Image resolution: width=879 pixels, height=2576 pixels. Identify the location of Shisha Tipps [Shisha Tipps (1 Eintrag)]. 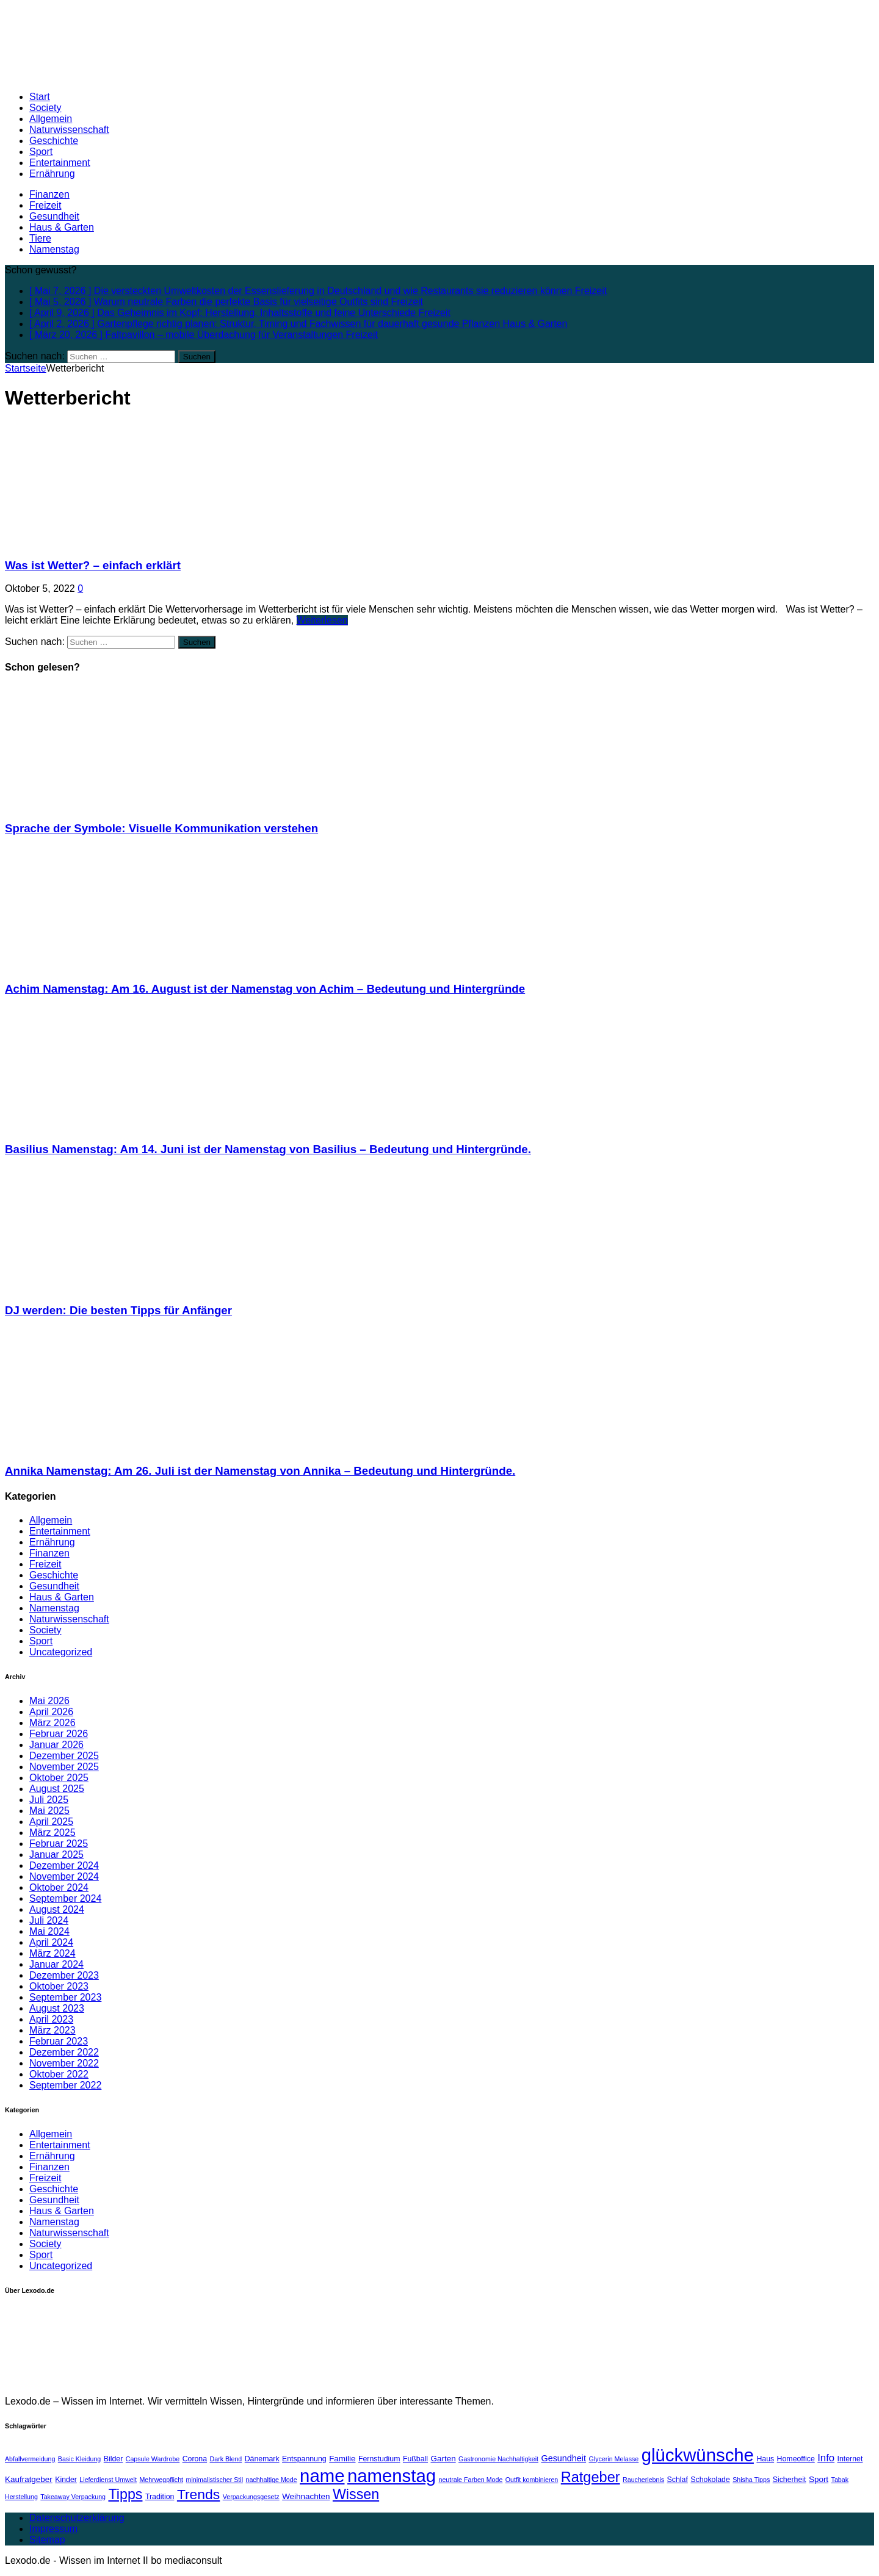
(751, 2479).